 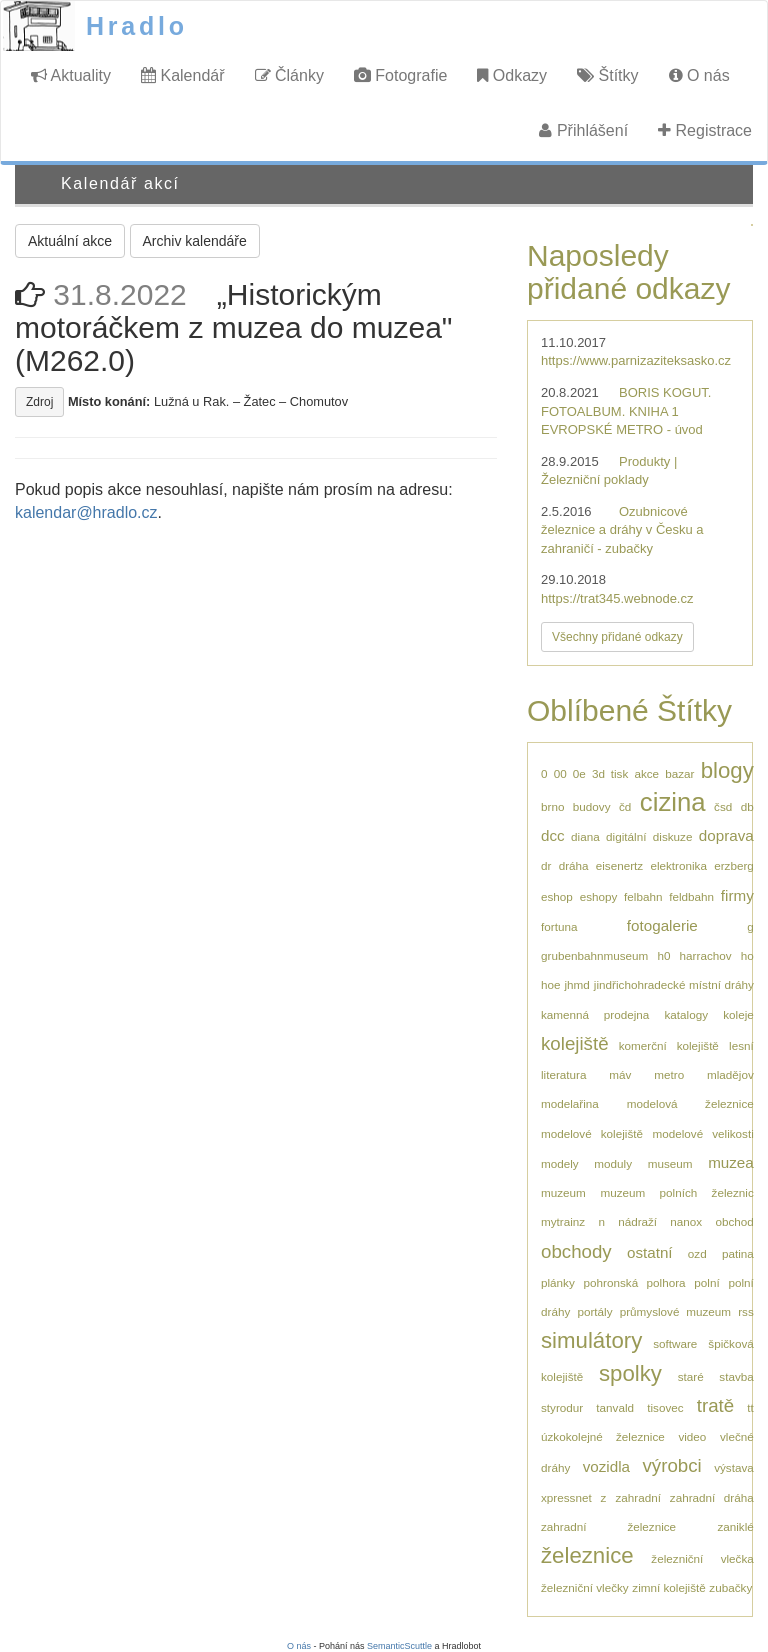 What do you see at coordinates (662, 925) in the screenshot?
I see `fotogalerie` at bounding box center [662, 925].